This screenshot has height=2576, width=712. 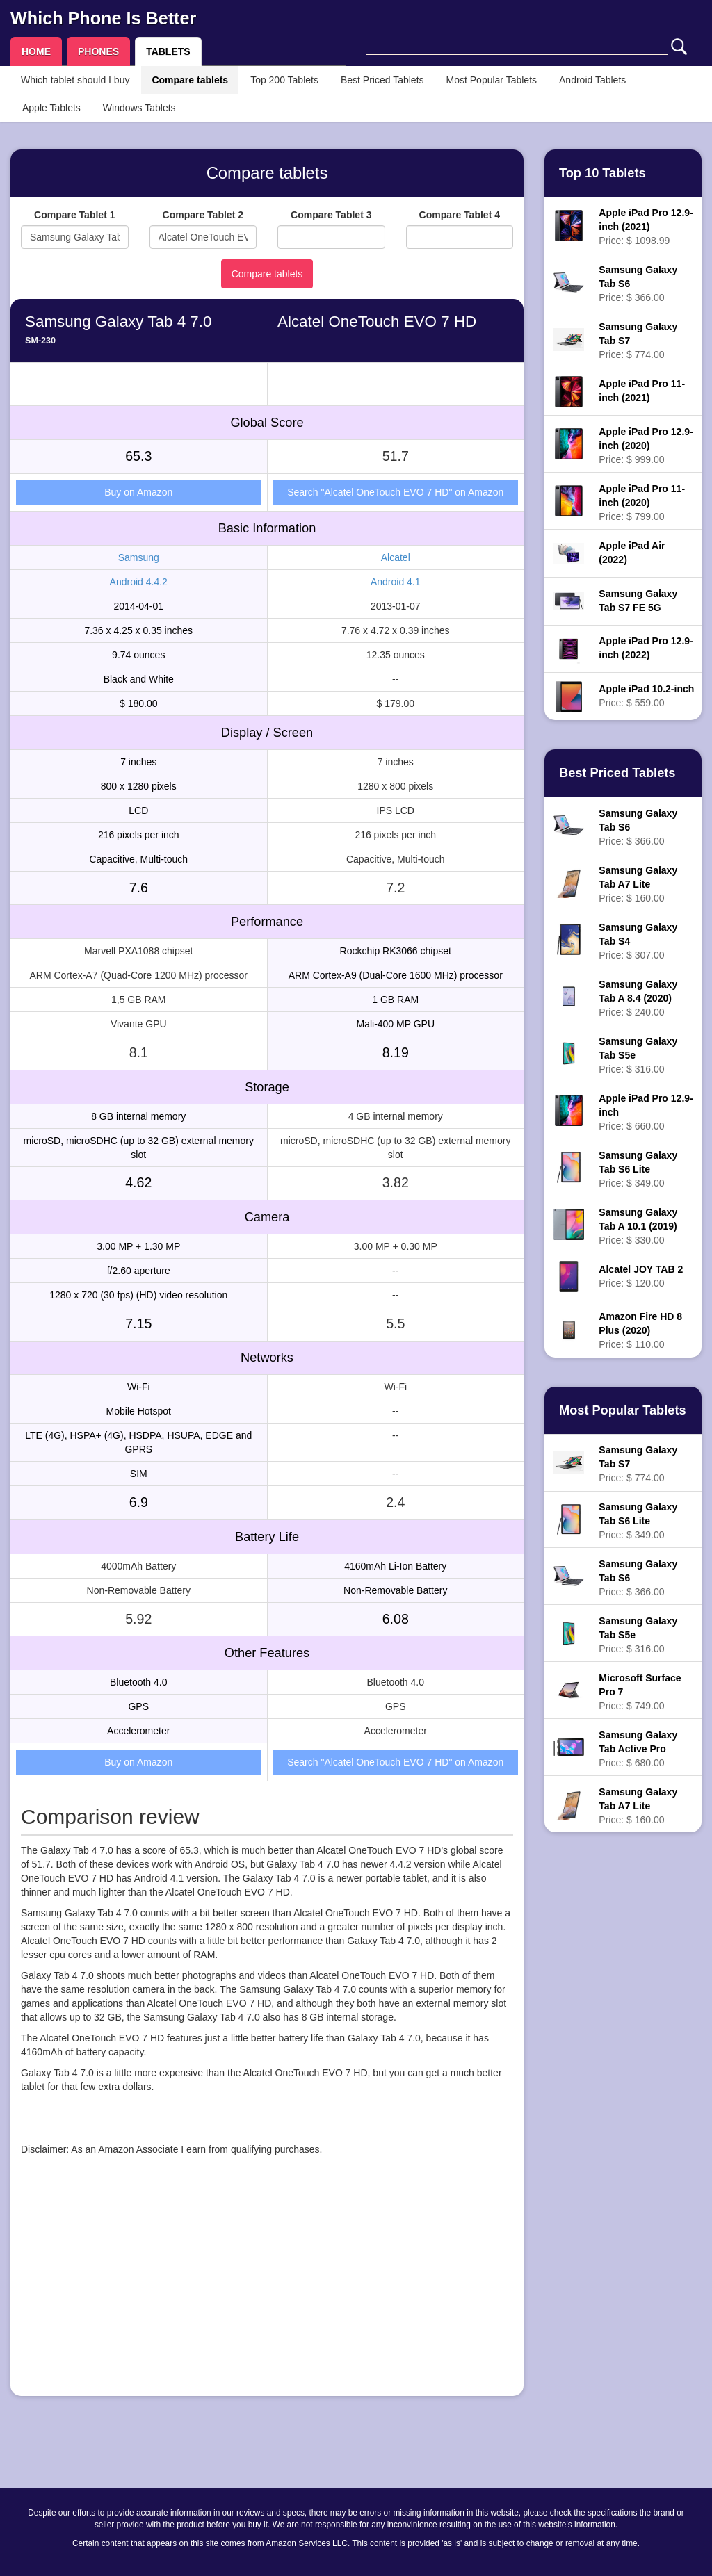 I want to click on Android 4.4.2, so click(x=139, y=581).